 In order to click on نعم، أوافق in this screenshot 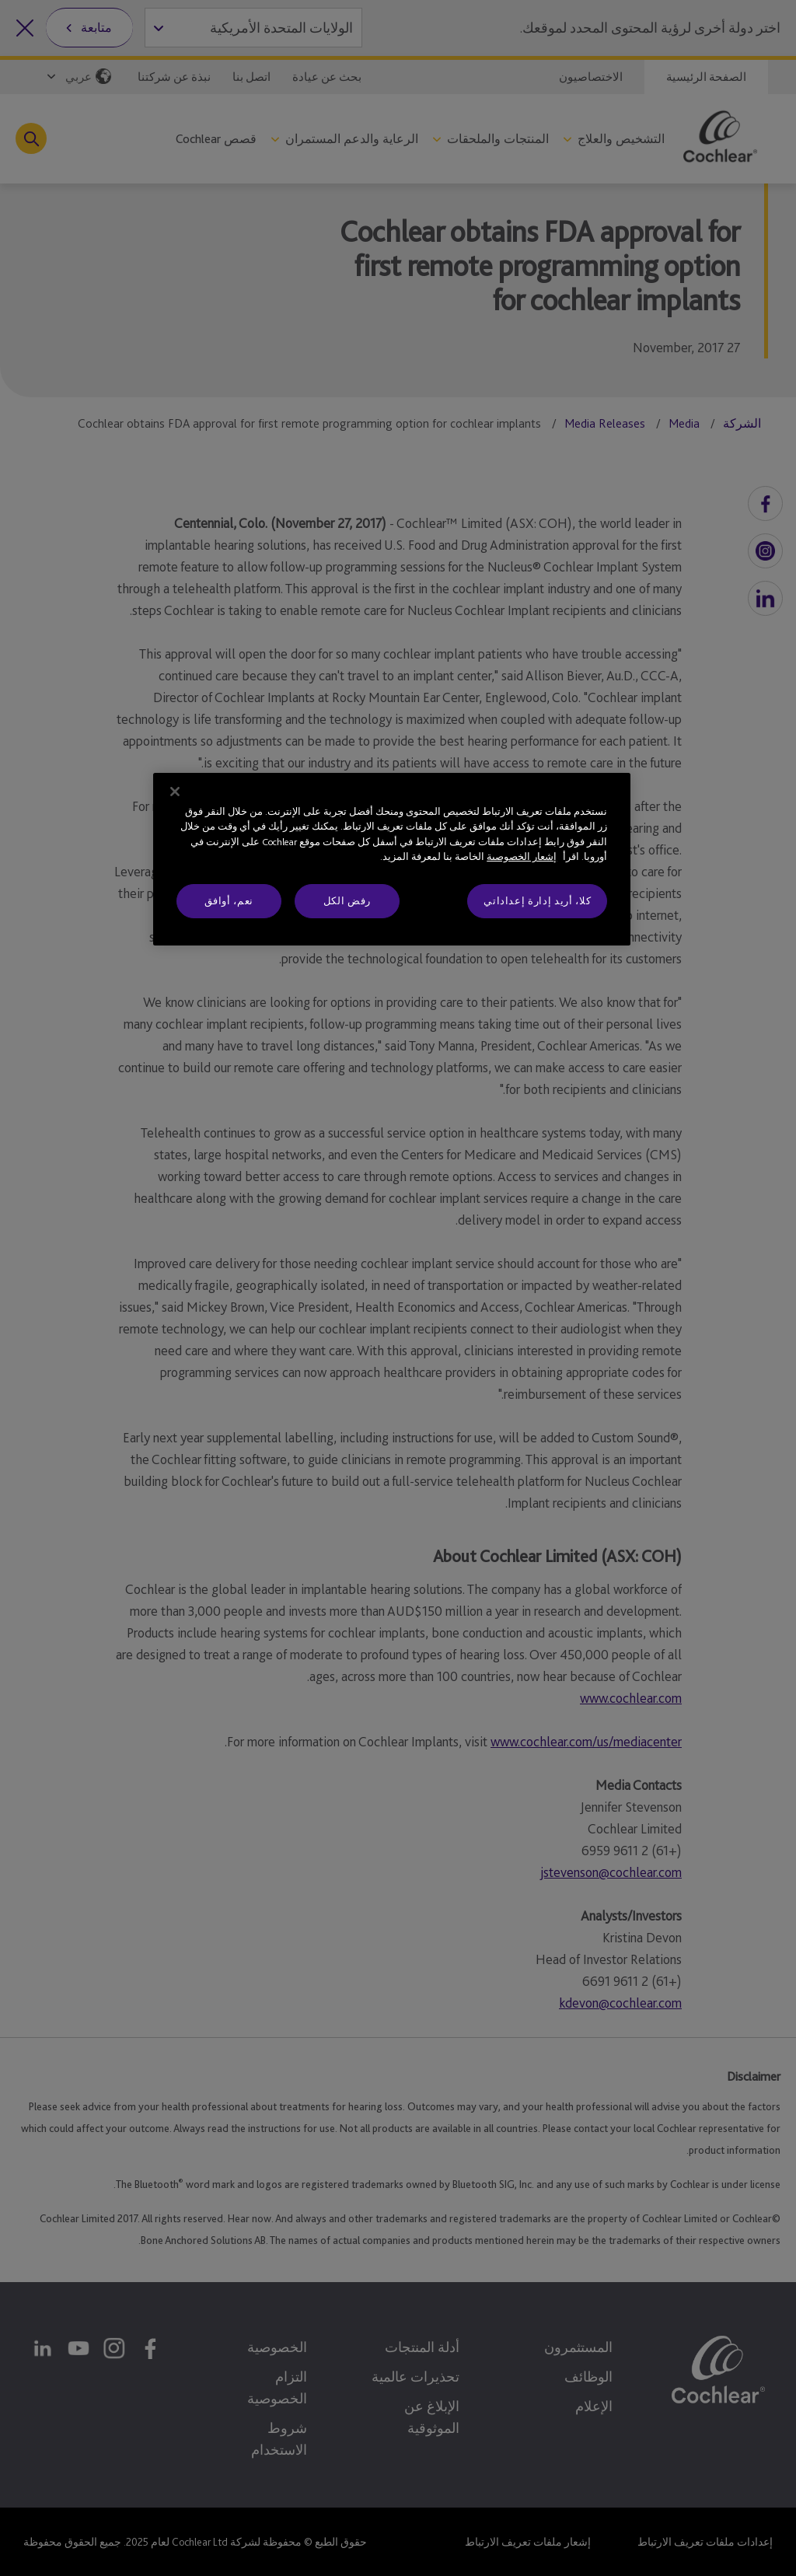, I will do `click(229, 901)`.